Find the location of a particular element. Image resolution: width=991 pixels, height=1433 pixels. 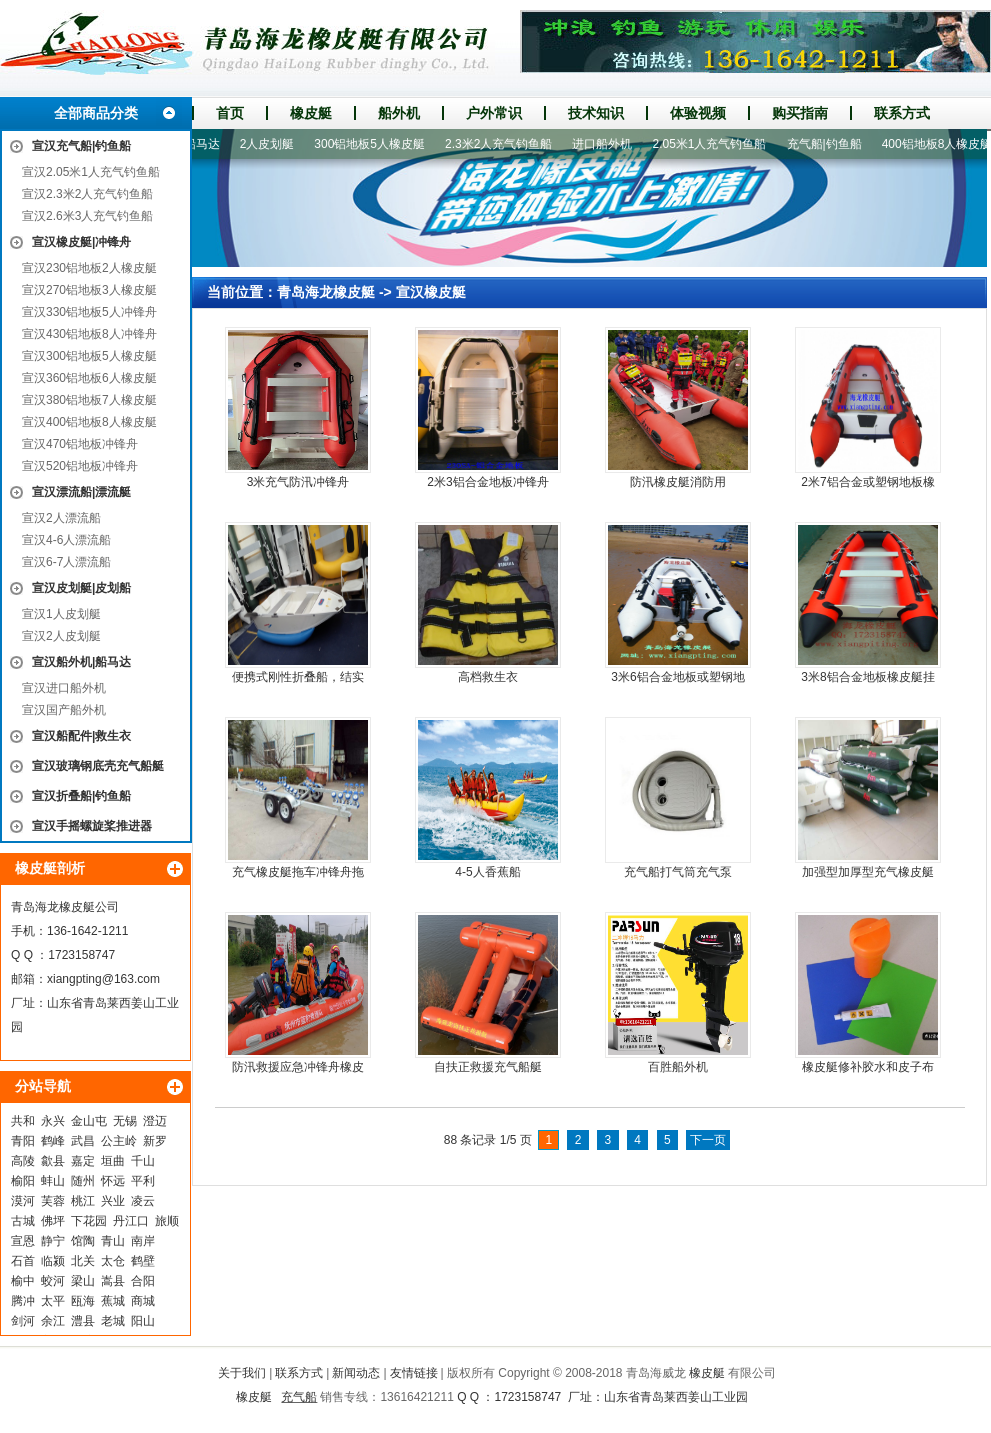

橡皮艇 is located at coordinates (311, 113).